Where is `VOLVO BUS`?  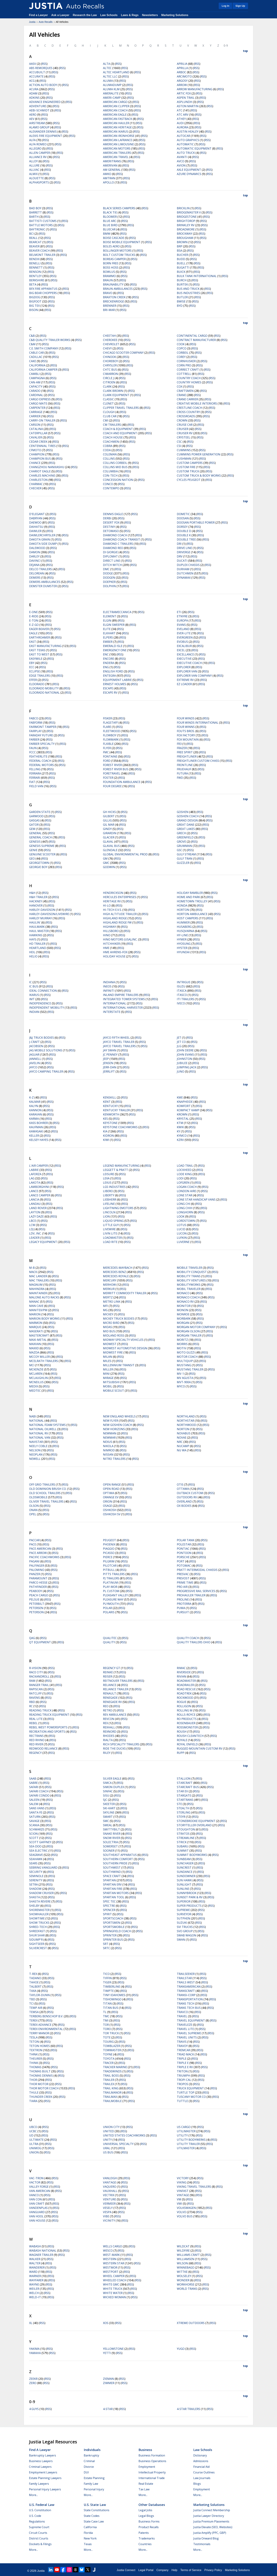
VOLVO BUS is located at coordinates (185, 2216).